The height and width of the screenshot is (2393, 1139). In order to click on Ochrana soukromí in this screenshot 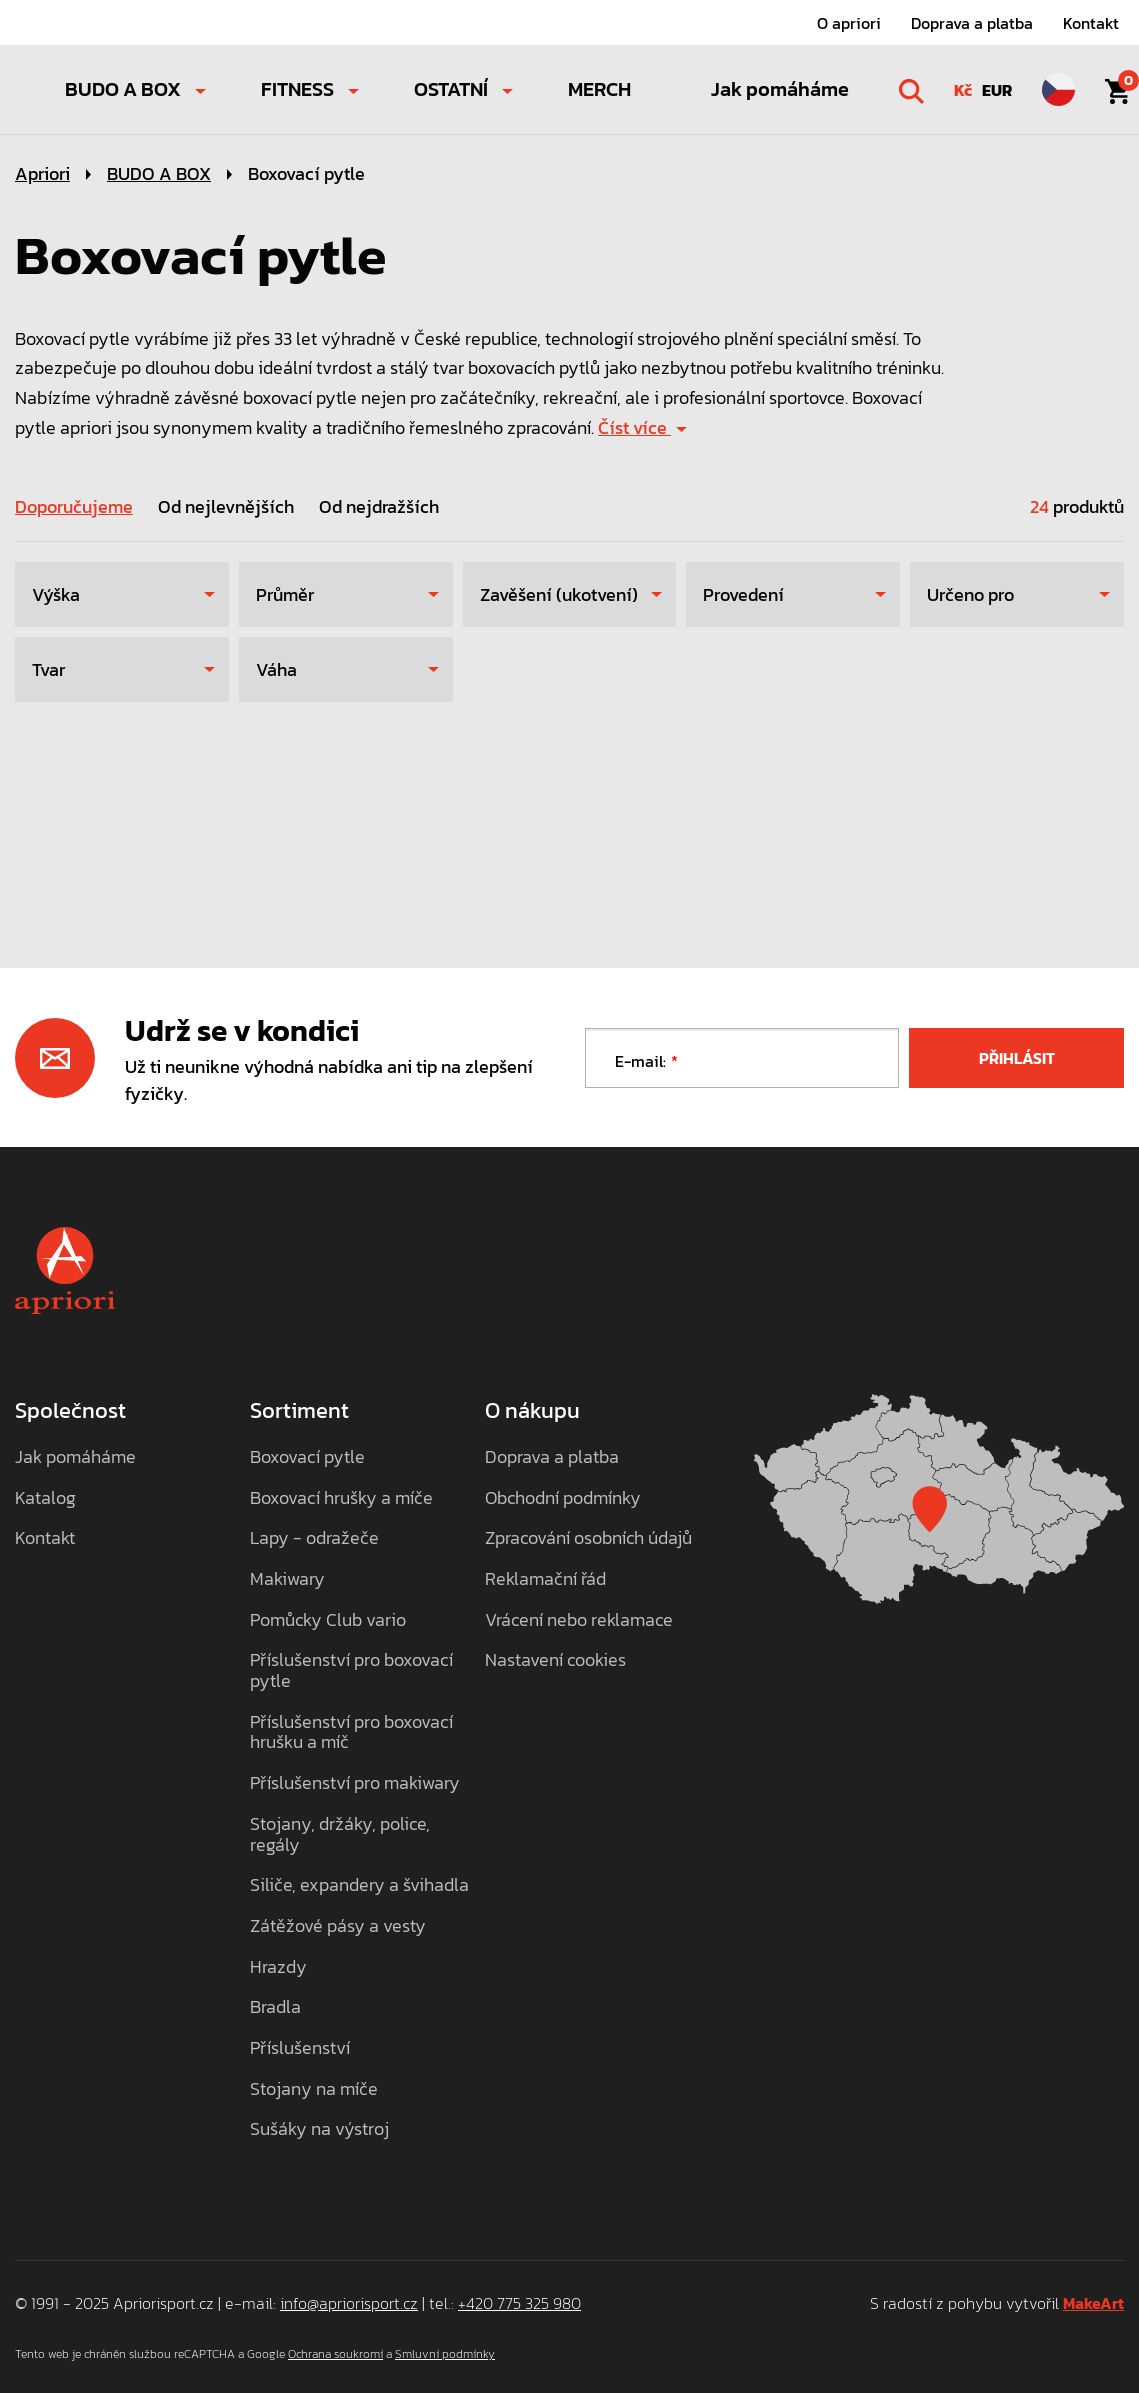, I will do `click(335, 2354)`.